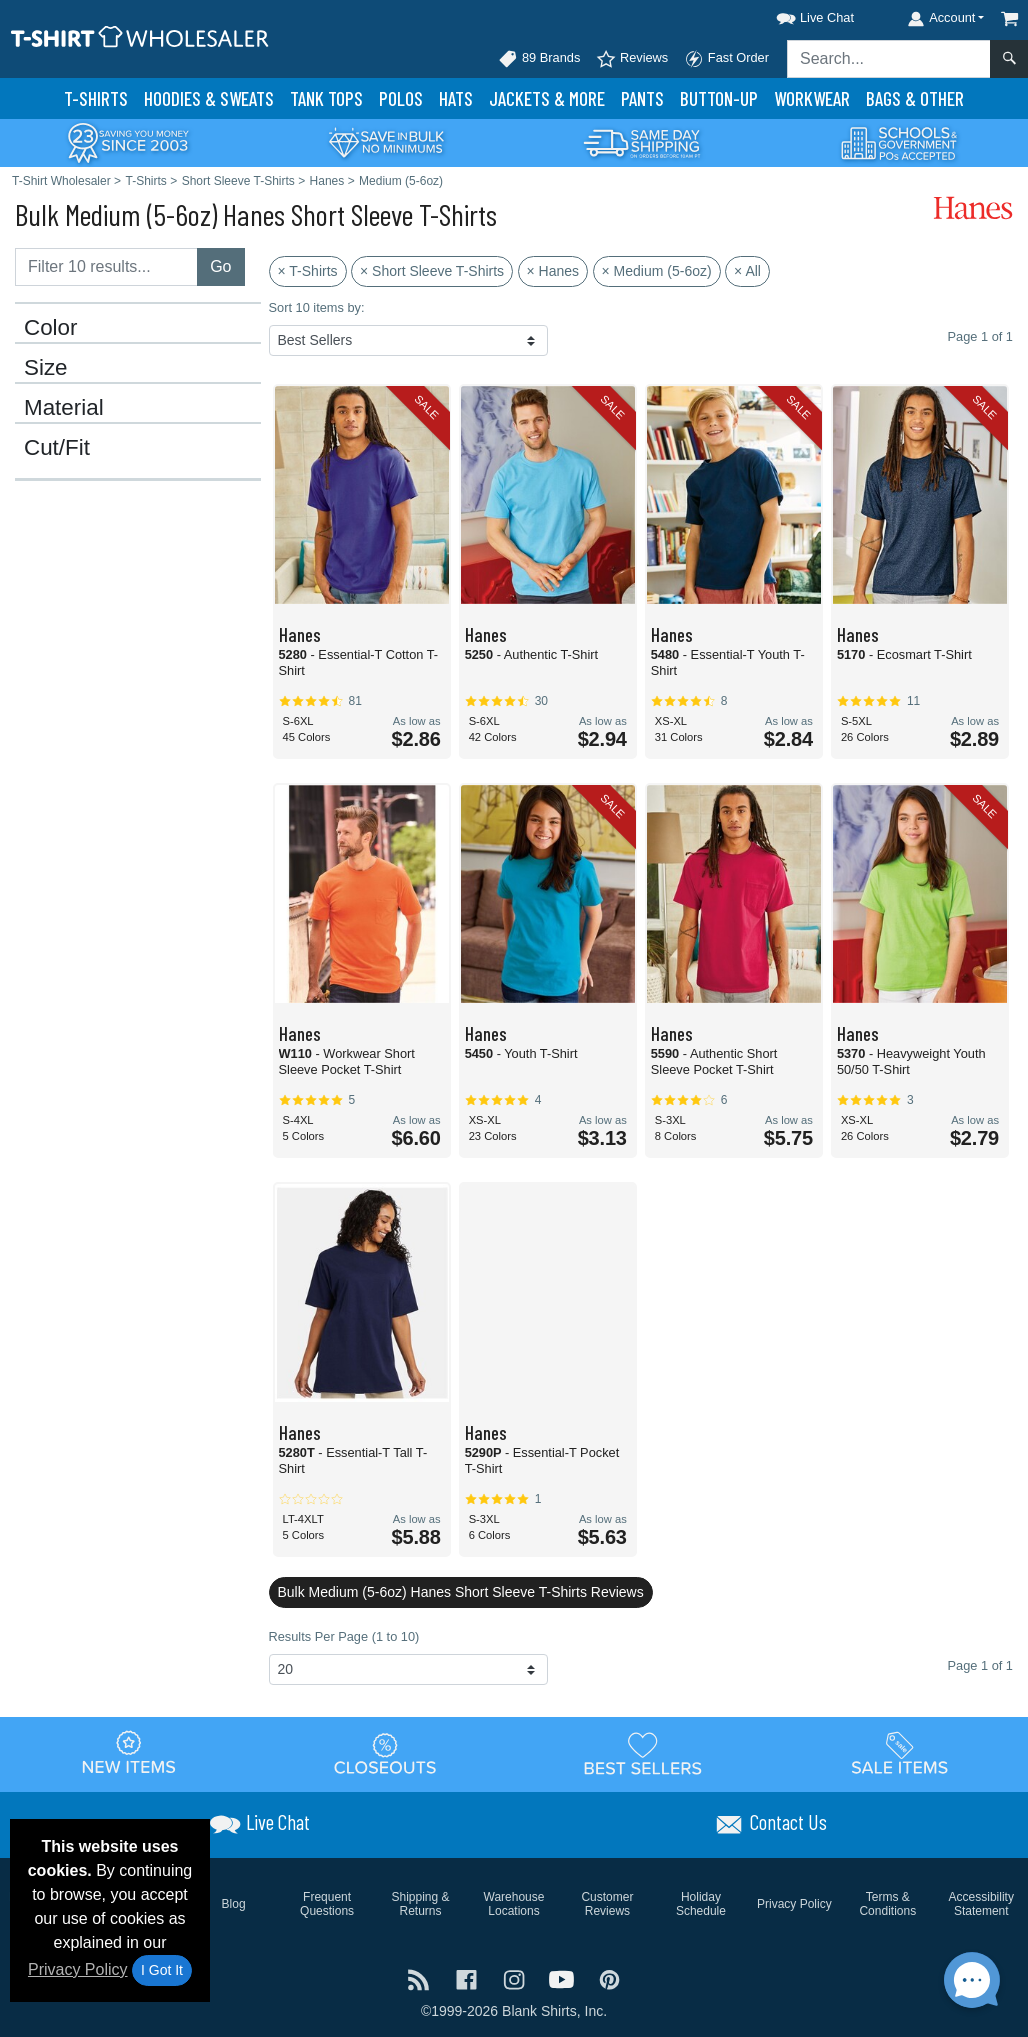  I want to click on × All, so click(747, 271).